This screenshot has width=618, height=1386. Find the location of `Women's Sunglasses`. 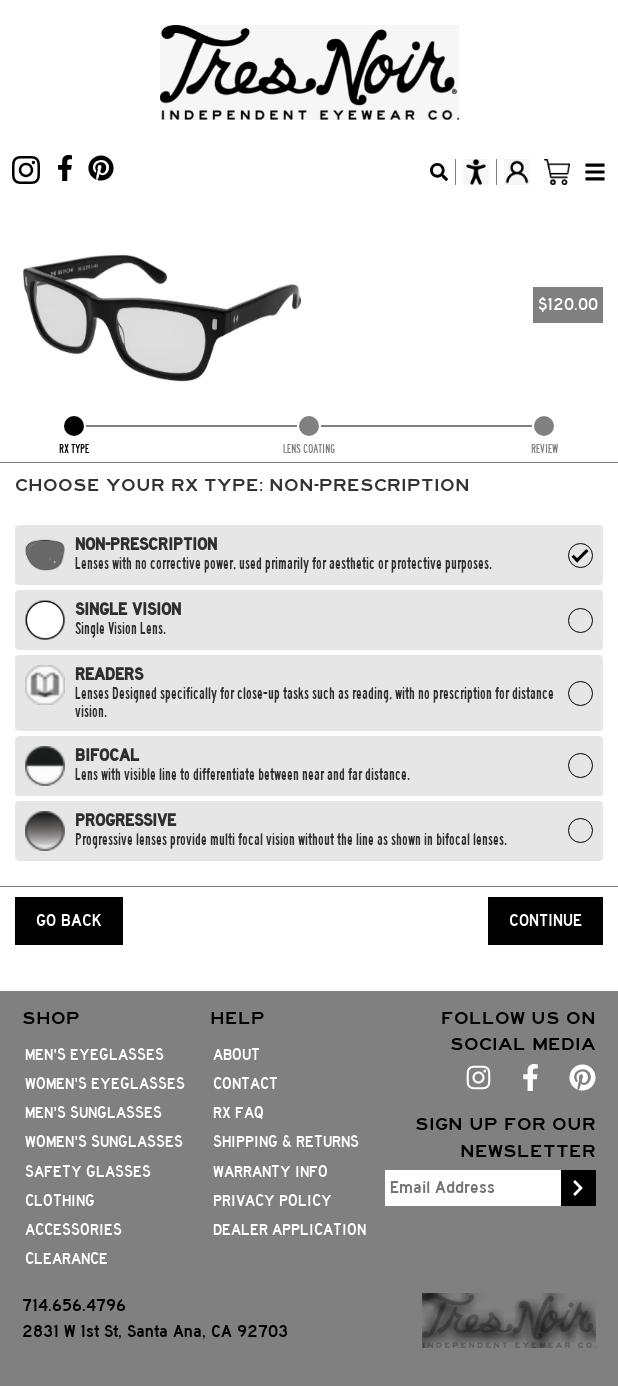

Women's Sunglasses is located at coordinates (104, 1142).